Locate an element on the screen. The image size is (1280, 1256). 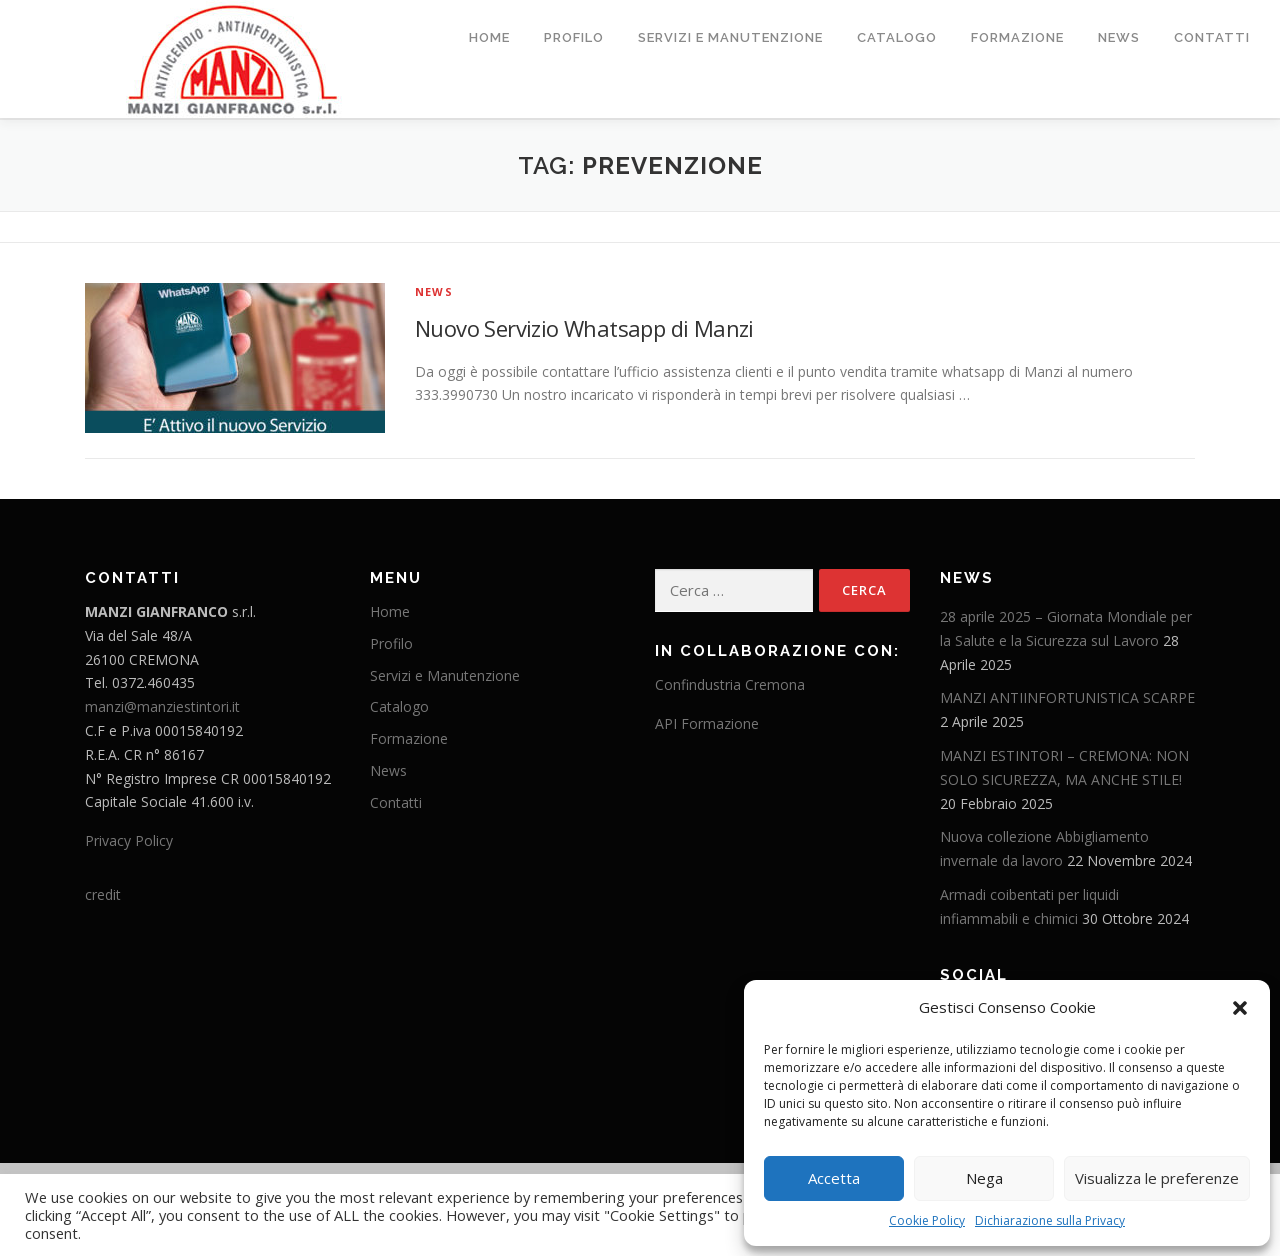
Confindustria Cremona is located at coordinates (730, 683).